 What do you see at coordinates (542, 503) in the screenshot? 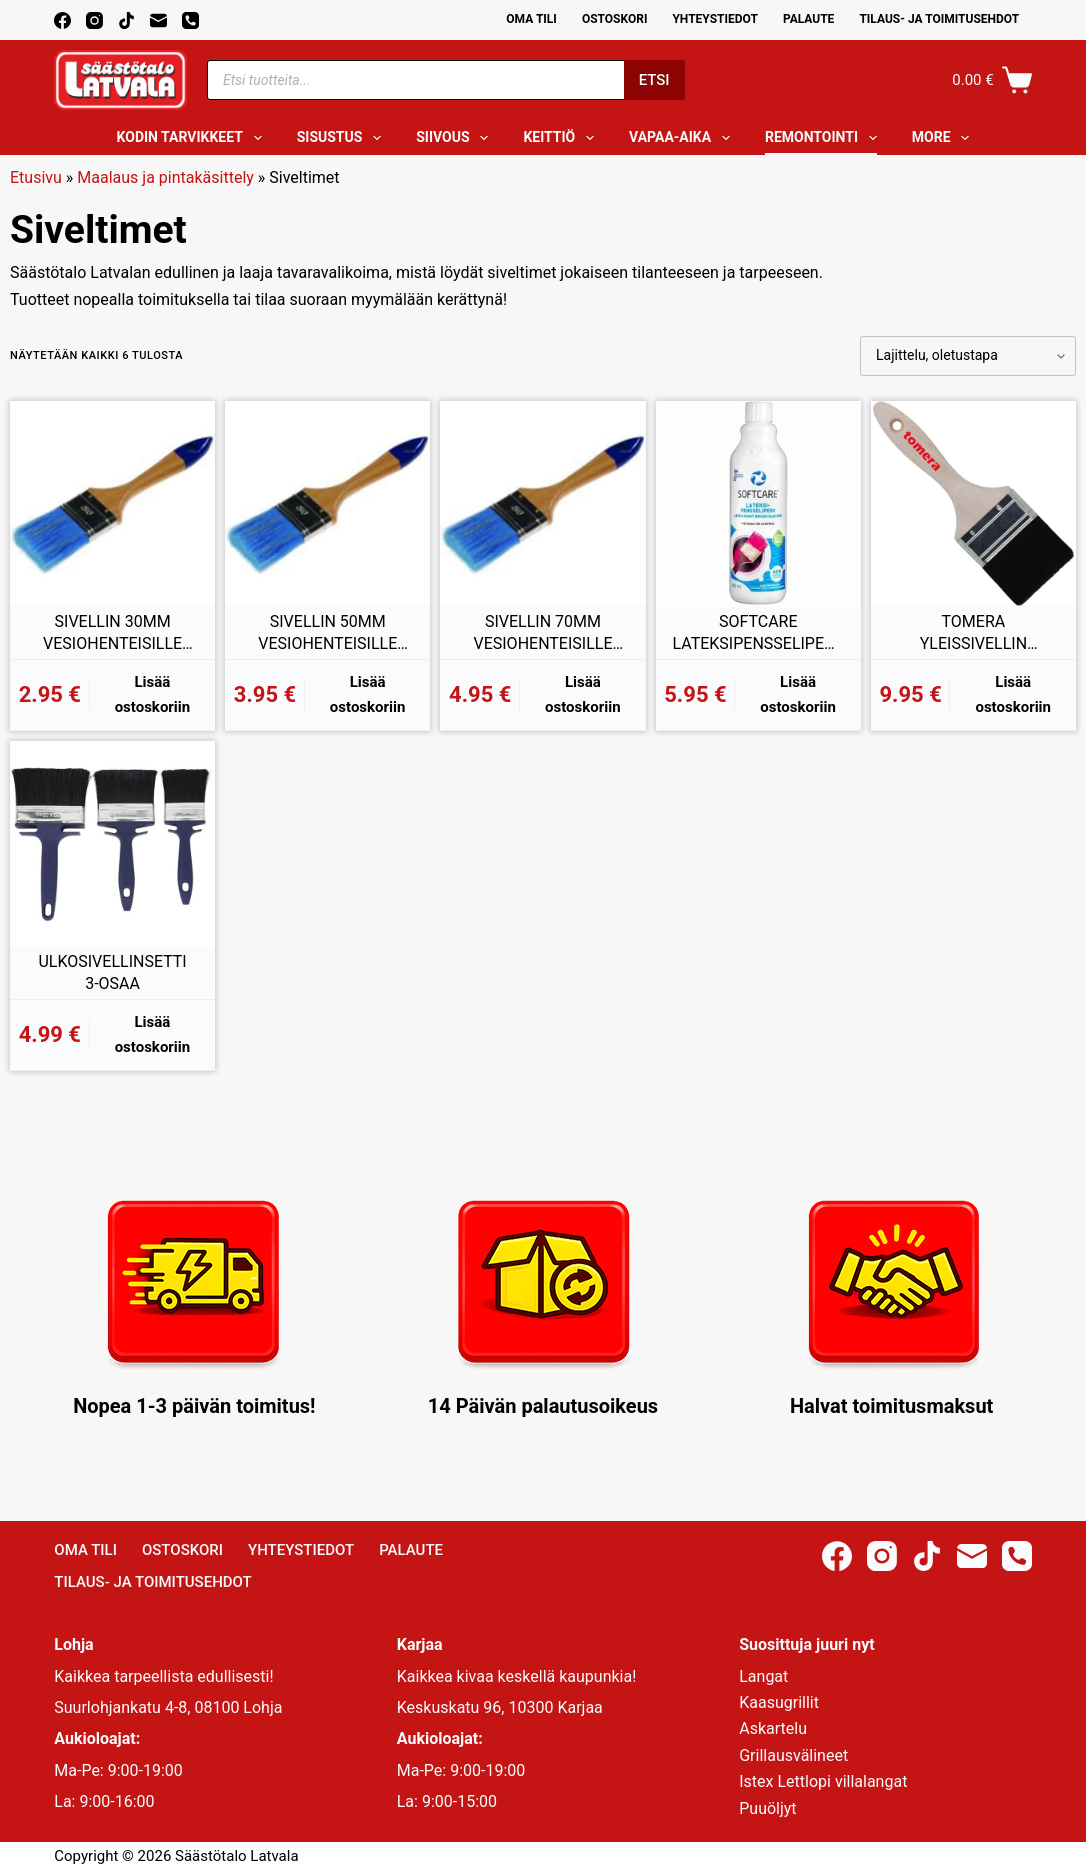
I see `[SIVELLIN 70MM VESIOHENTEISILLE TUOTTEILLE]` at bounding box center [542, 503].